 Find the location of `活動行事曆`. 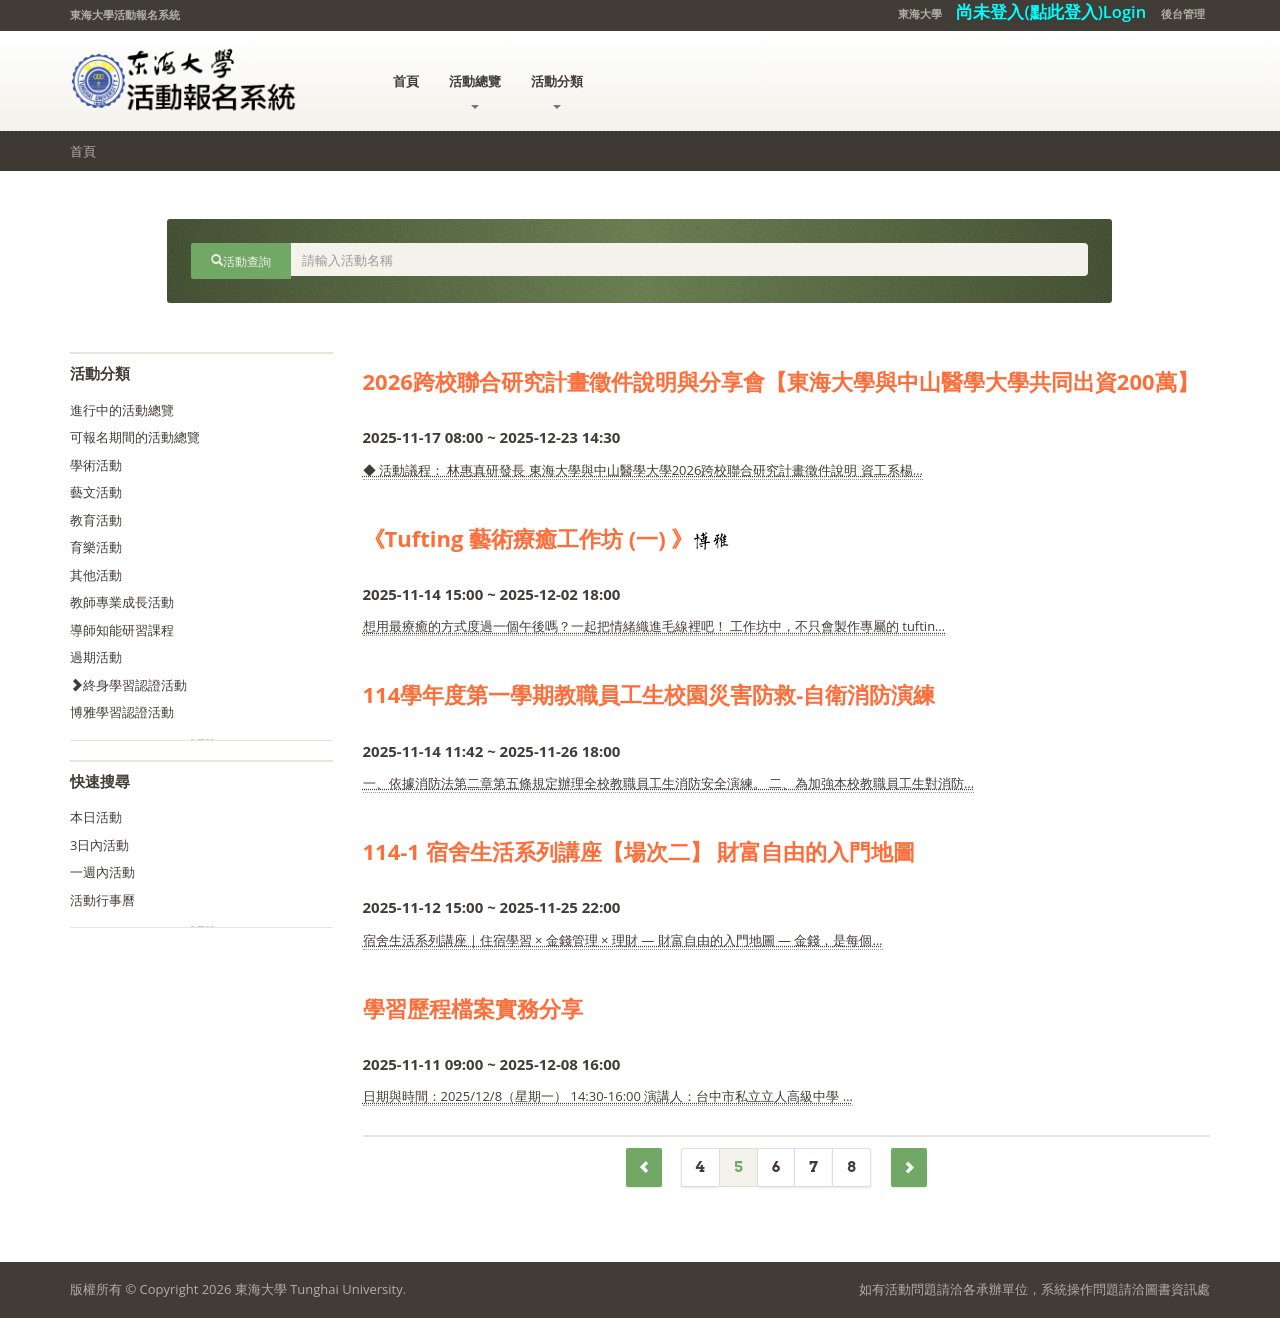

活動行事曆 is located at coordinates (102, 900).